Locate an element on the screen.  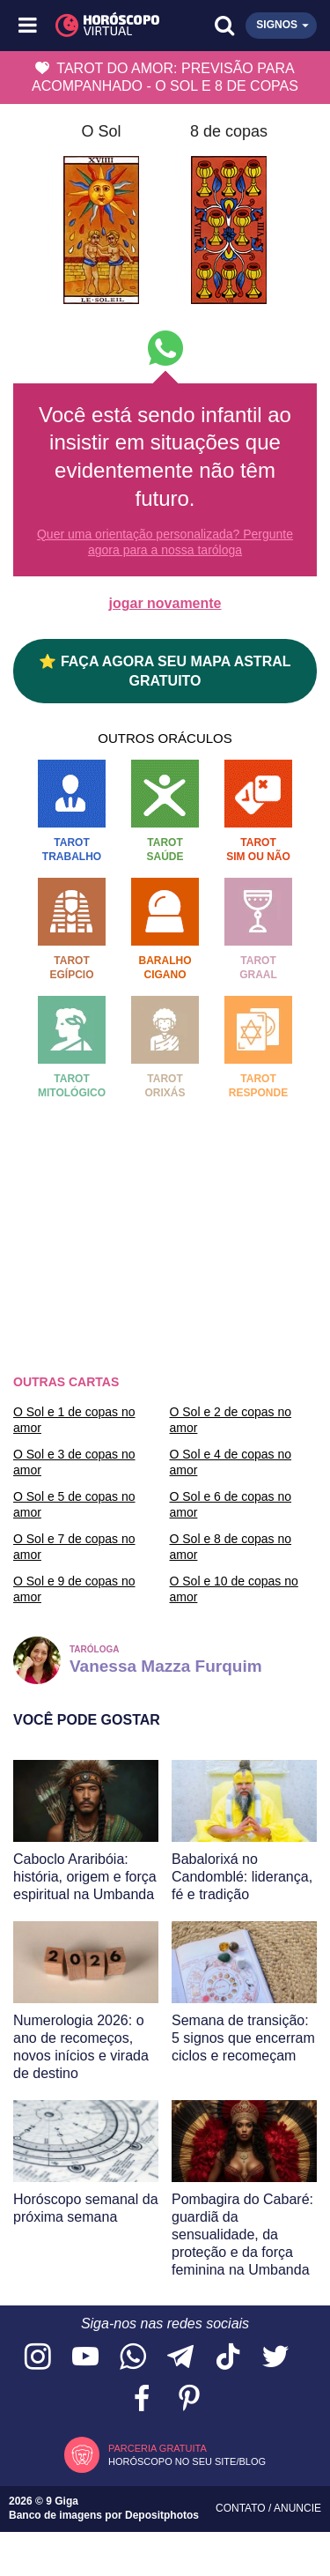
Anuncie is located at coordinates (297, 2508).